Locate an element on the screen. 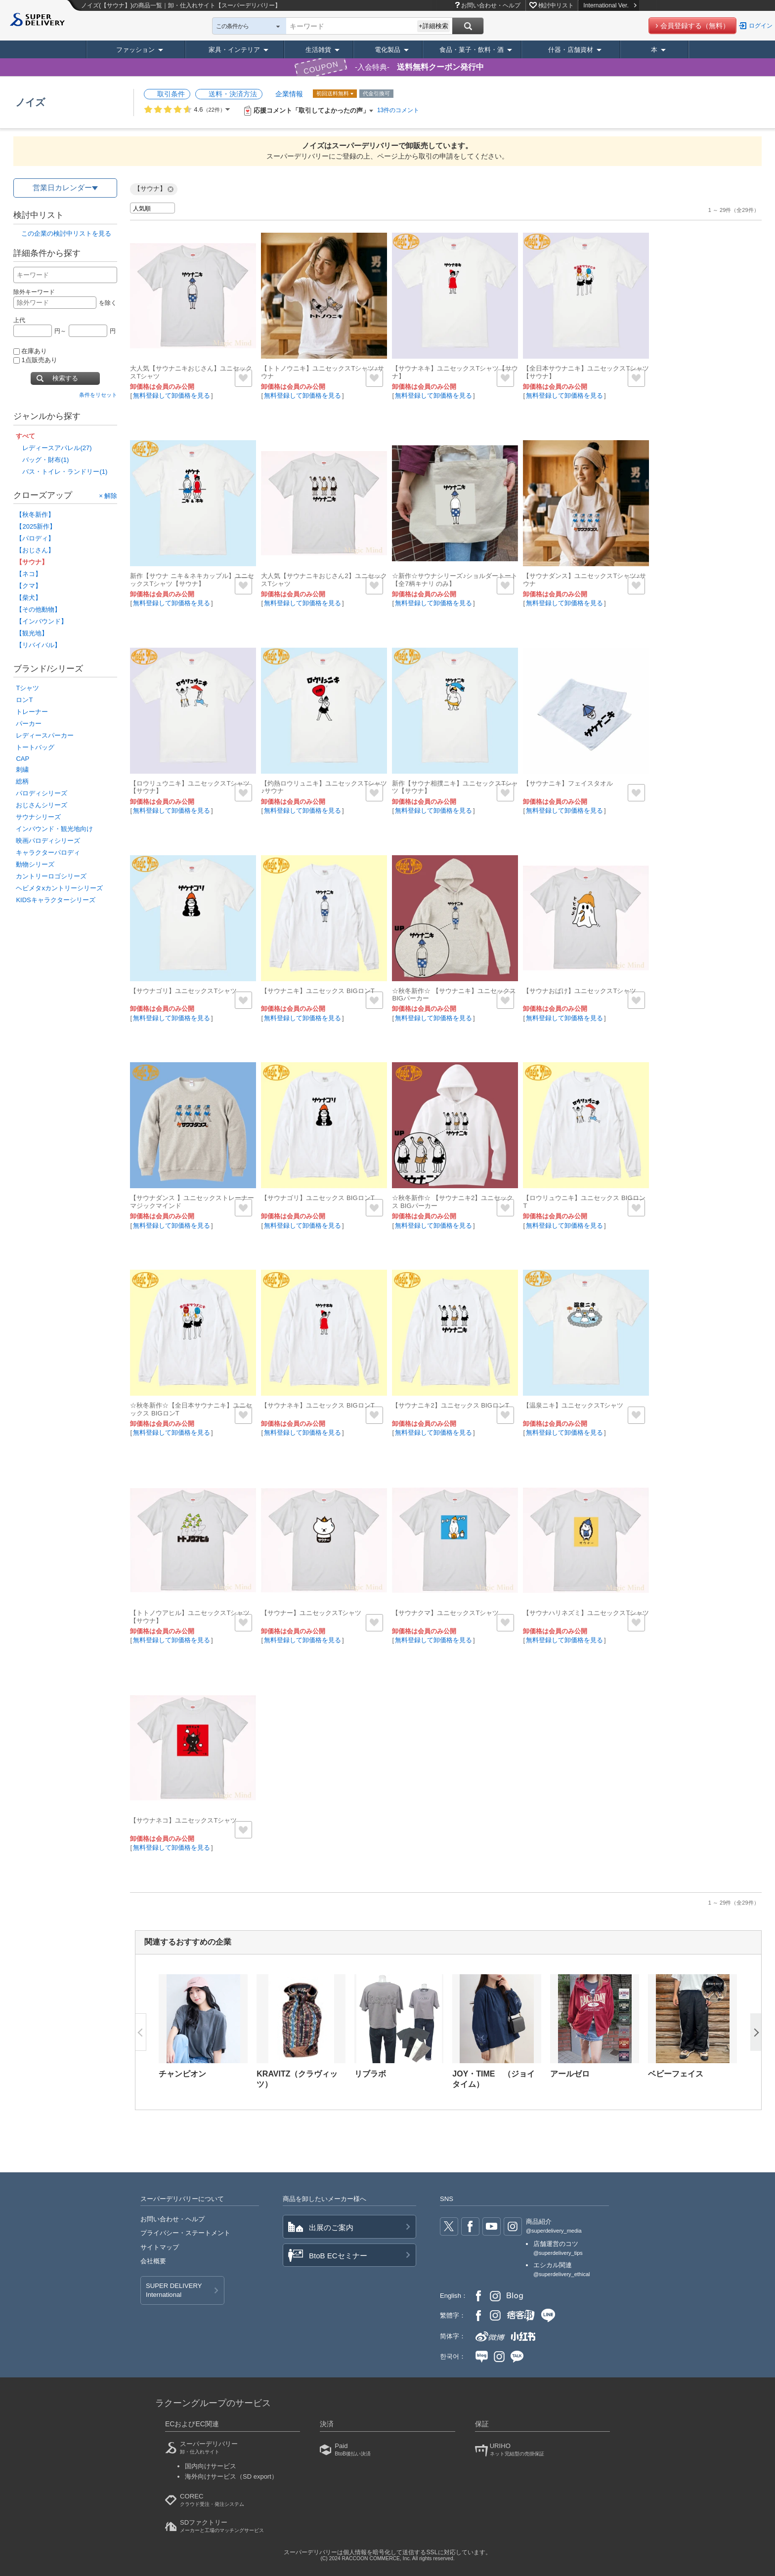 The image size is (775, 2576). 【サウナおばけ】ユニセックスTシャツ is located at coordinates (579, 991).